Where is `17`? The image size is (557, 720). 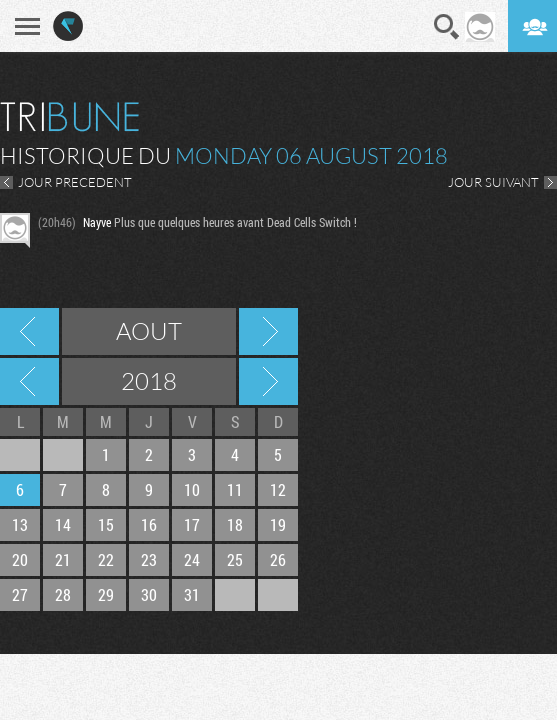 17 is located at coordinates (192, 524).